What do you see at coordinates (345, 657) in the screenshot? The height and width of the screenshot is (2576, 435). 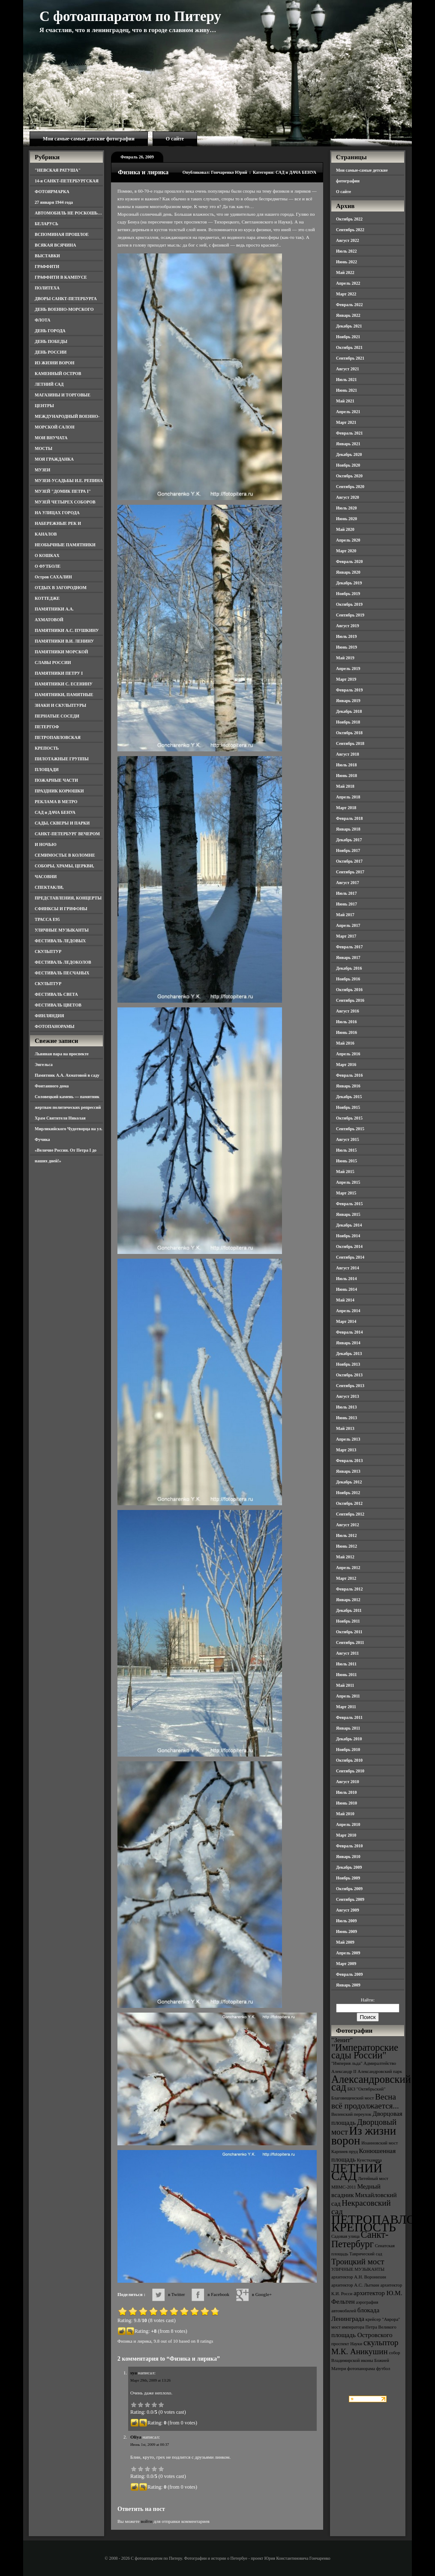 I see `Май 2019` at bounding box center [345, 657].